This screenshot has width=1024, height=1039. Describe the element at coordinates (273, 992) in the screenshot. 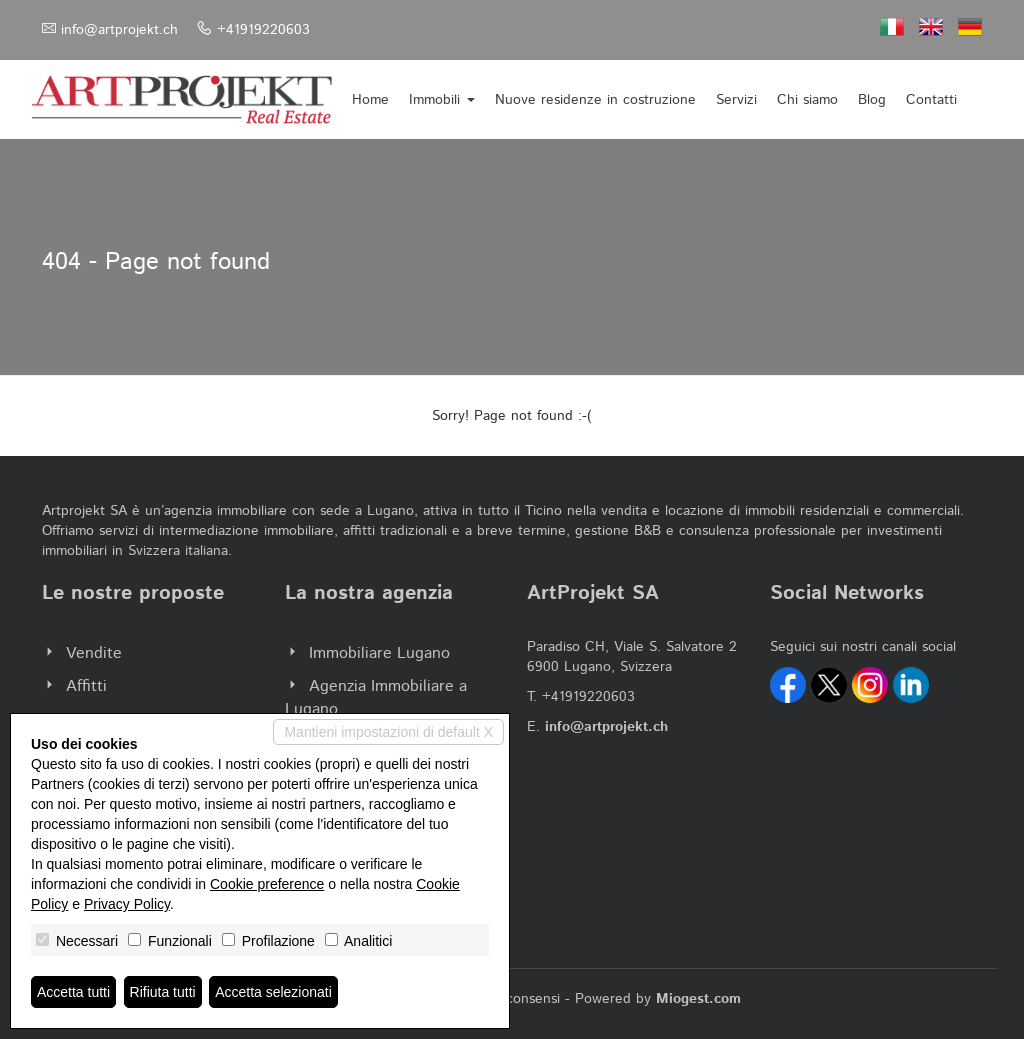

I see `Accetta selezionati` at that location.